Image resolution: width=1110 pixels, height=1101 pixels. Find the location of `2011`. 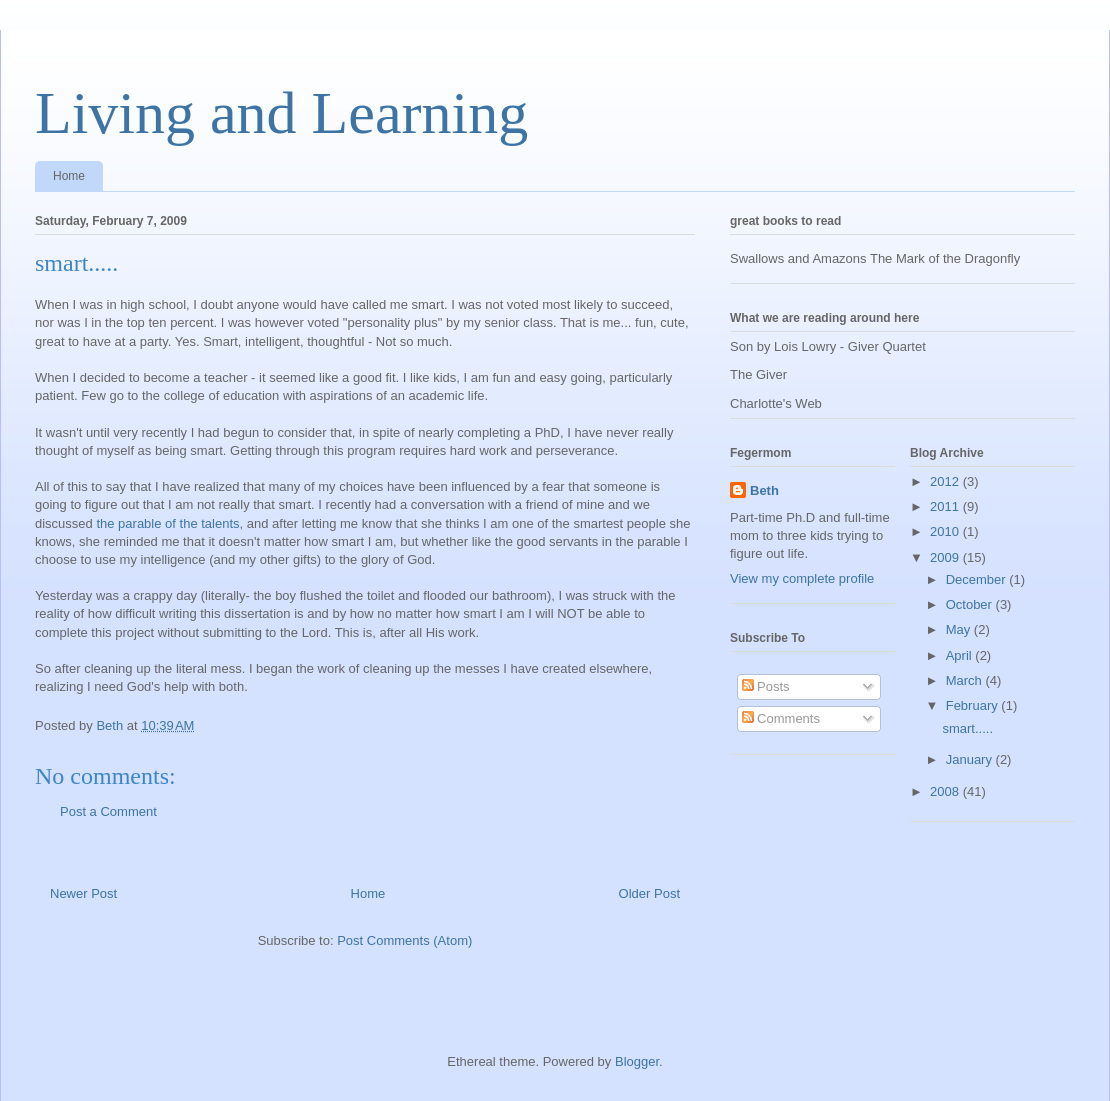

2011 is located at coordinates (946, 506).